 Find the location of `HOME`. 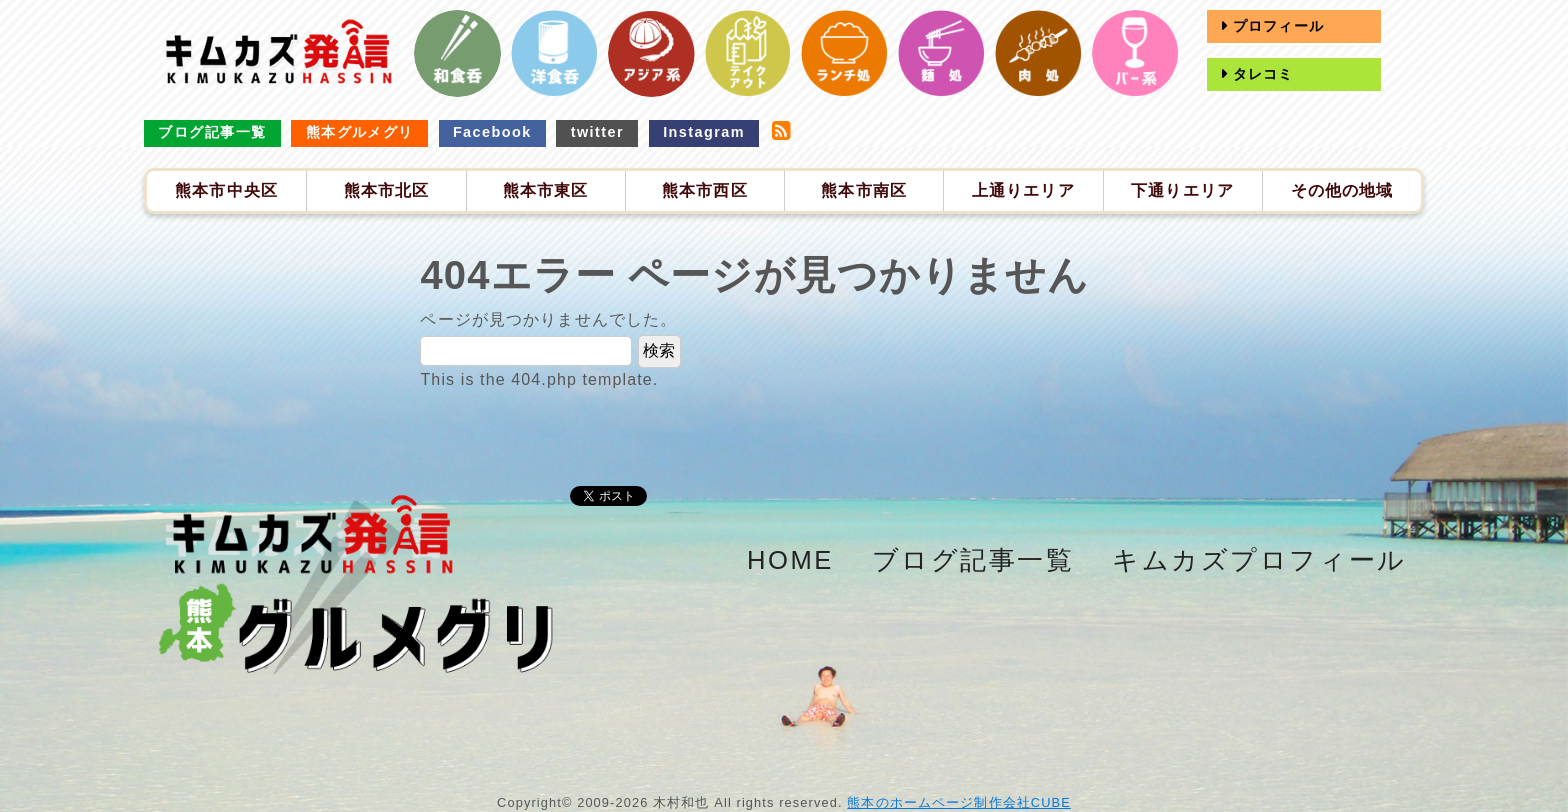

HOME is located at coordinates (790, 560).